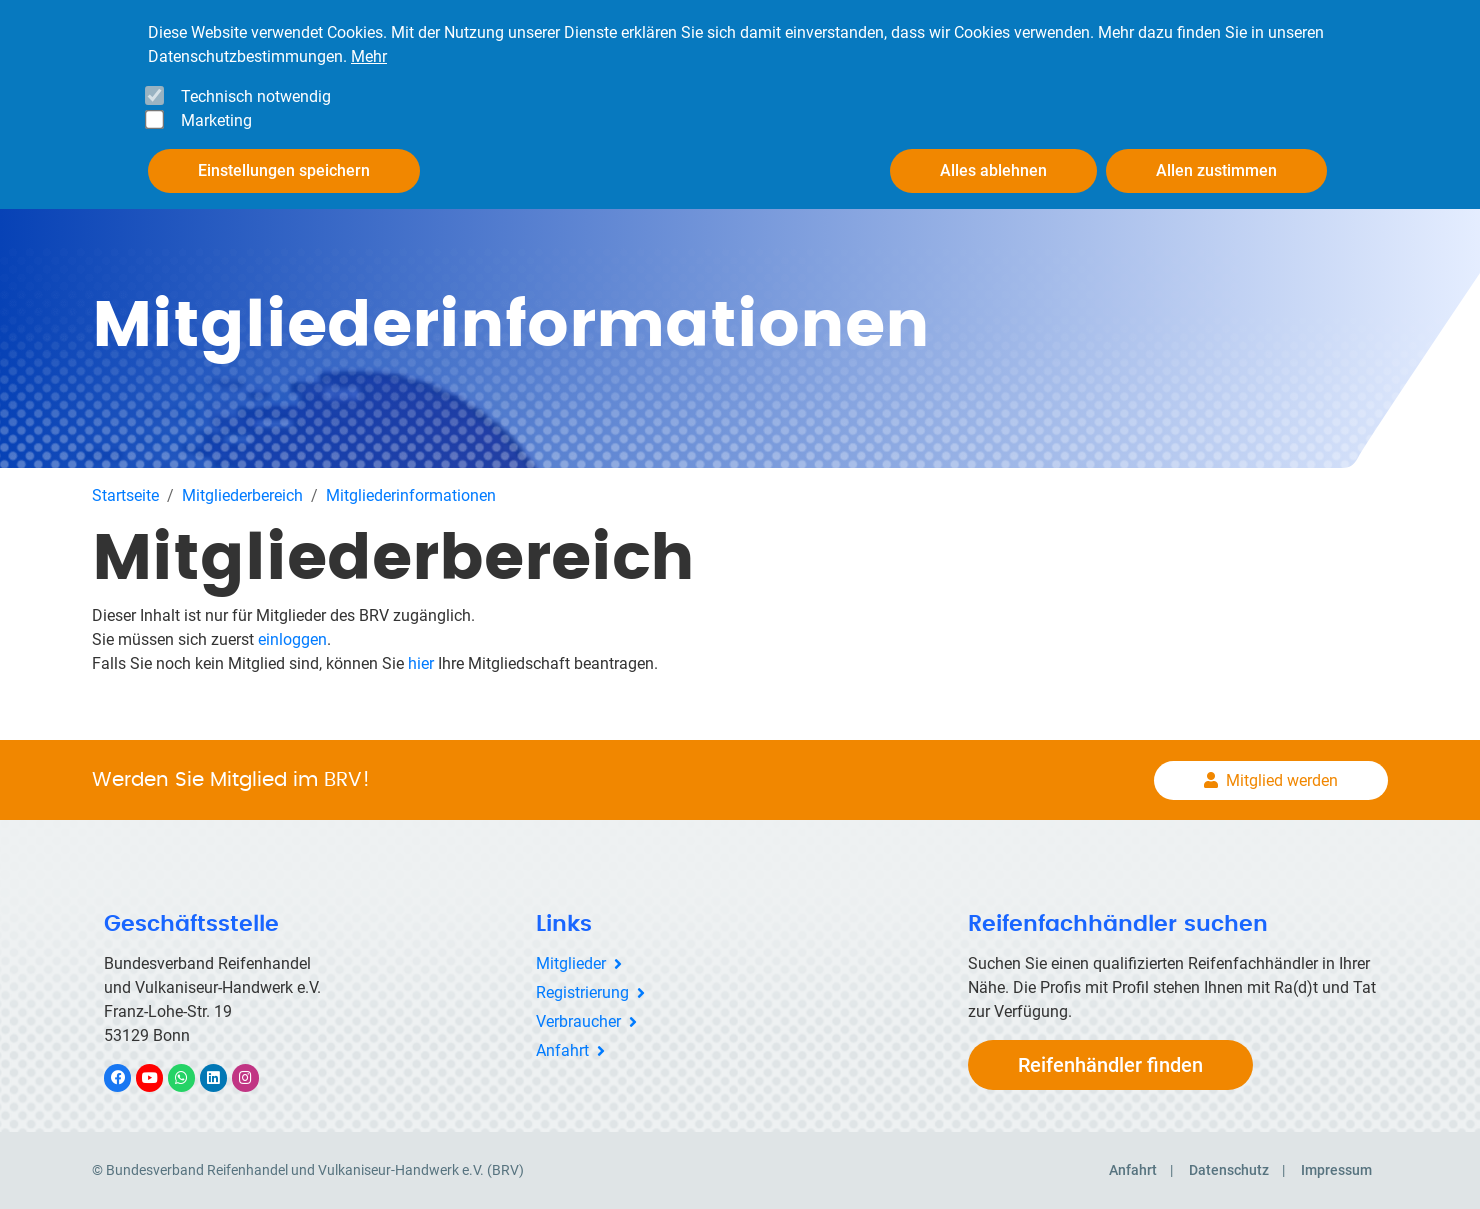 The width and height of the screenshot is (1480, 1209). What do you see at coordinates (578, 1021) in the screenshot?
I see `Verbraucher` at bounding box center [578, 1021].